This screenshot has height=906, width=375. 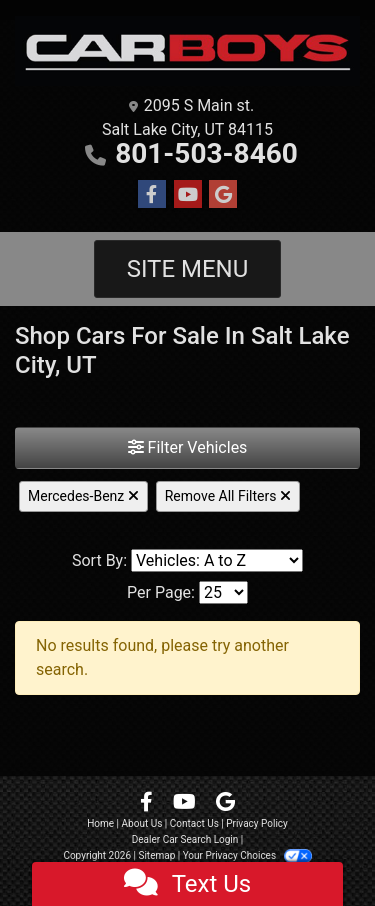 What do you see at coordinates (142, 823) in the screenshot?
I see `About Us` at bounding box center [142, 823].